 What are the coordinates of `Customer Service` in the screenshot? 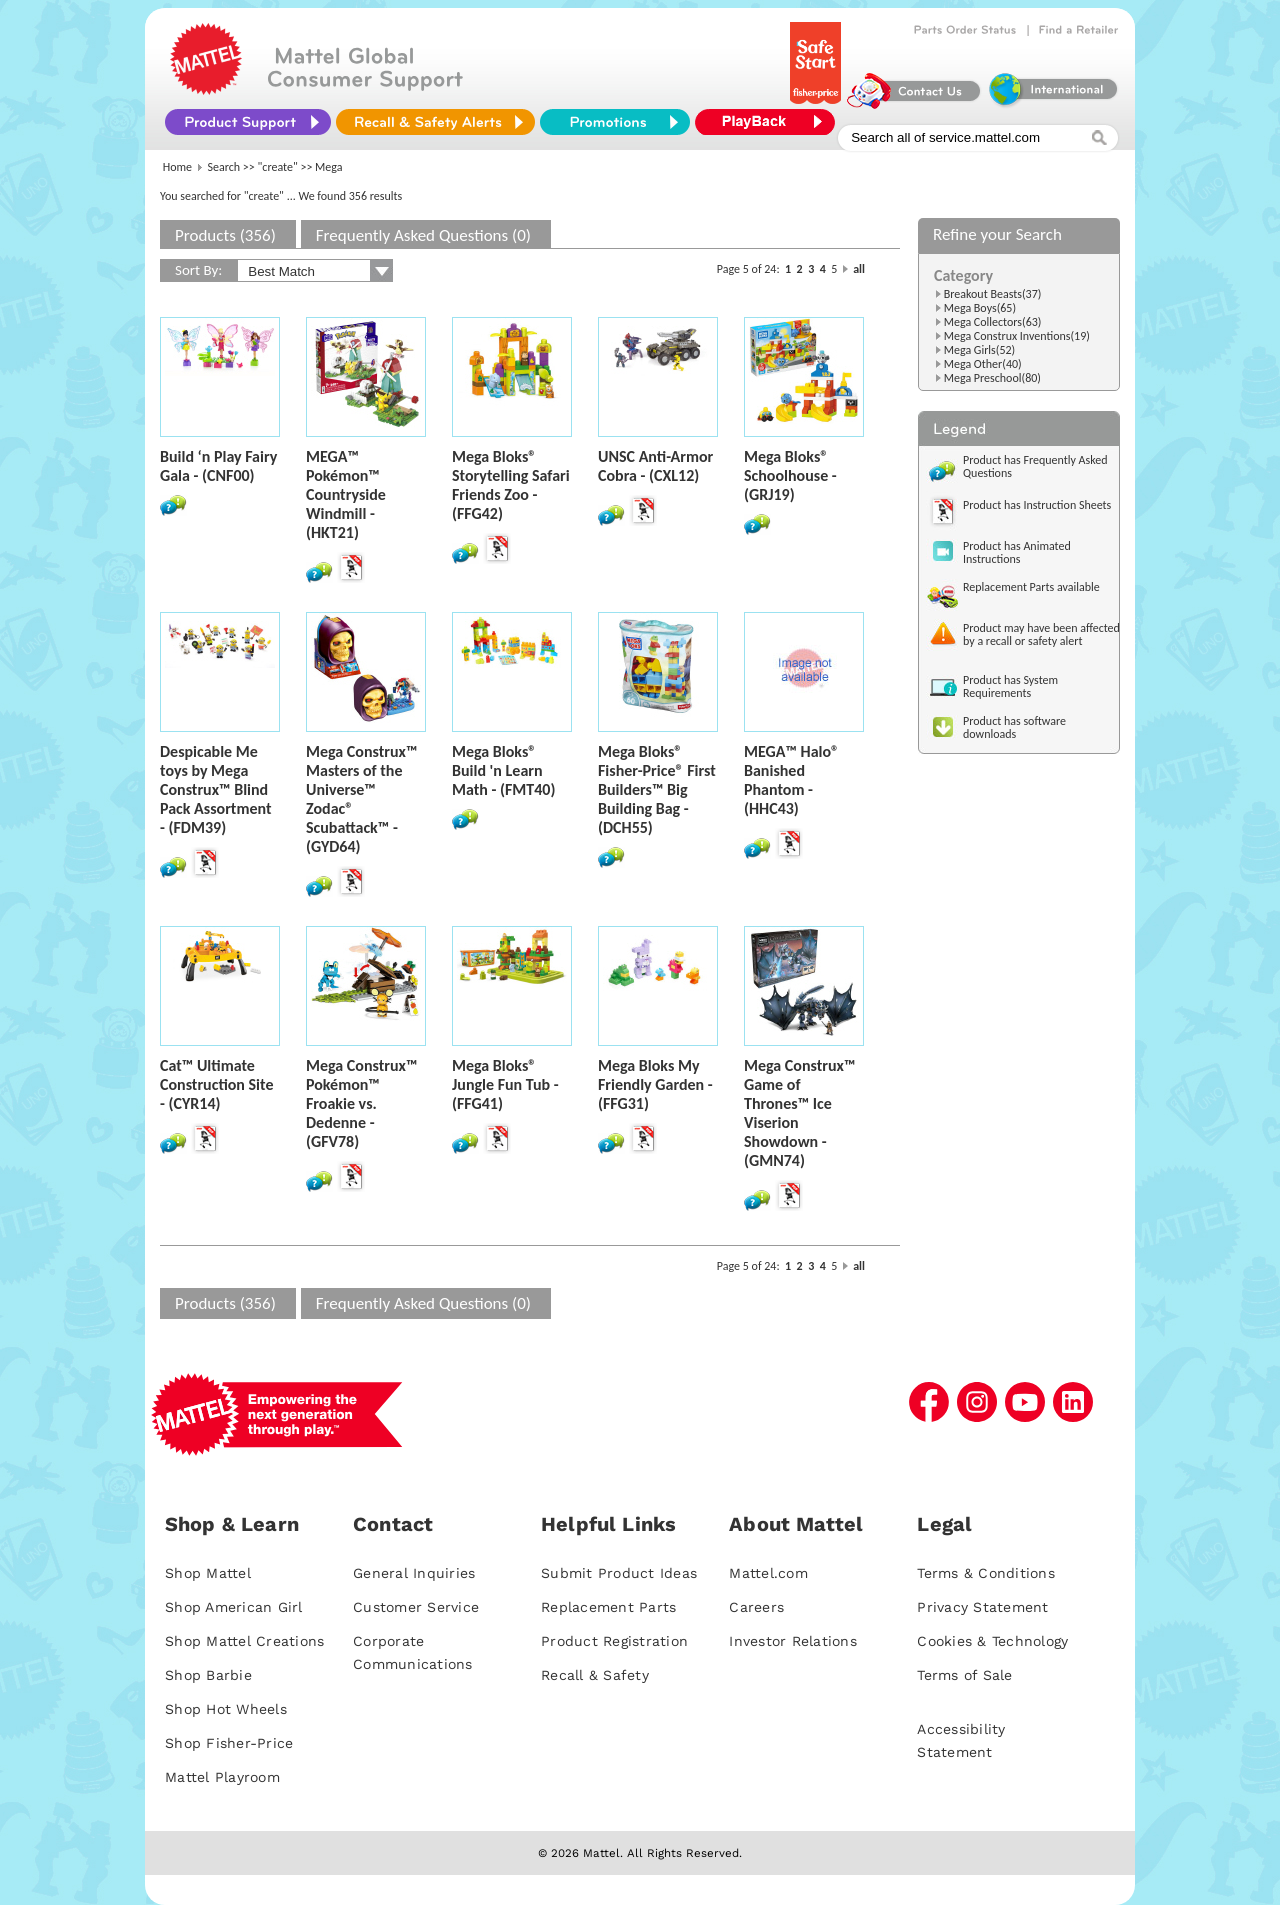 It's located at (416, 1607).